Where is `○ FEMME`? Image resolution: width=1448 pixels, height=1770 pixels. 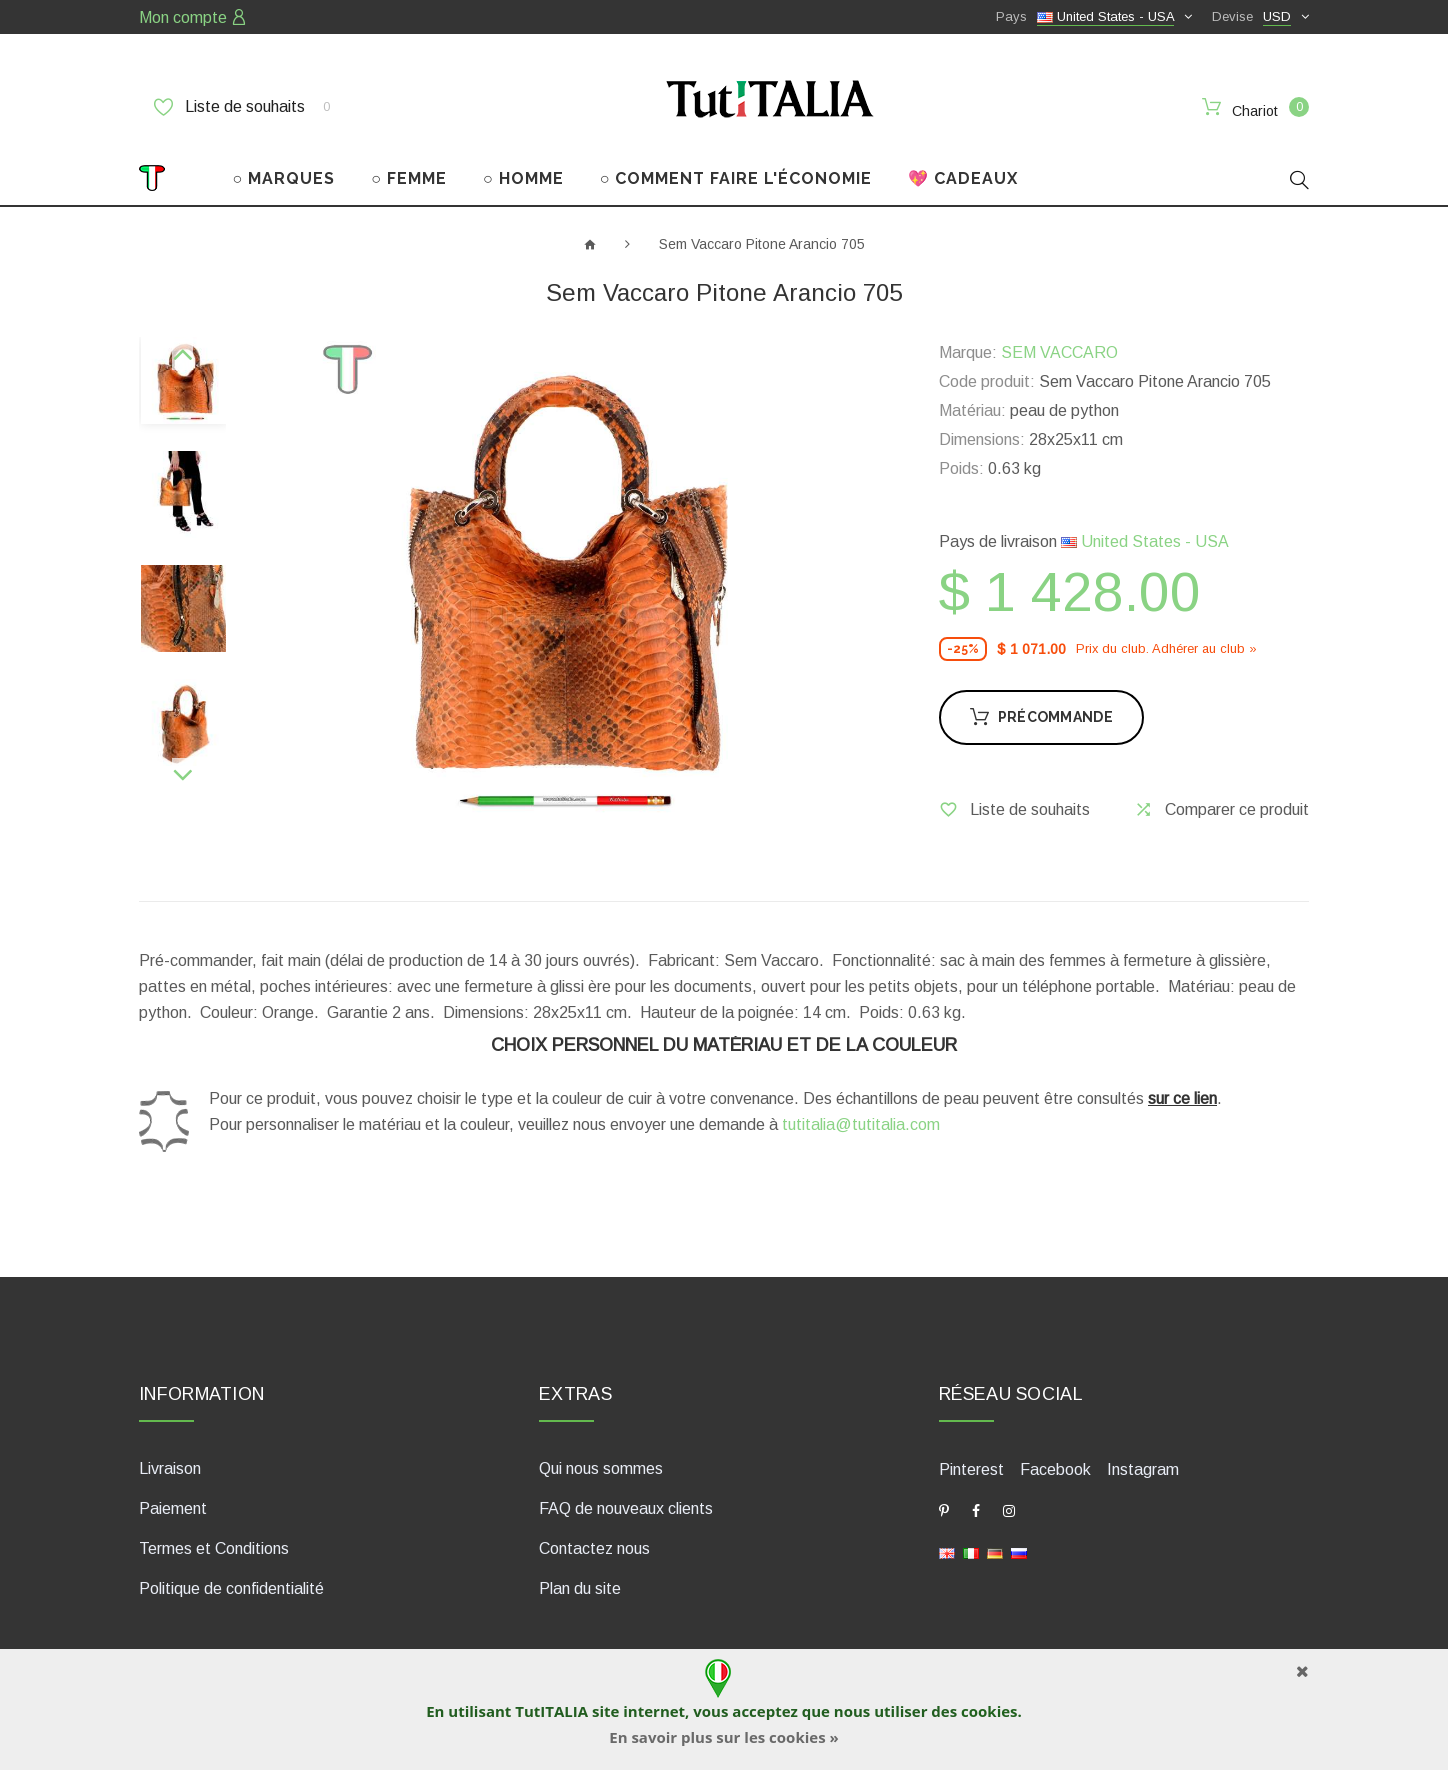 ○ FEMME is located at coordinates (409, 178).